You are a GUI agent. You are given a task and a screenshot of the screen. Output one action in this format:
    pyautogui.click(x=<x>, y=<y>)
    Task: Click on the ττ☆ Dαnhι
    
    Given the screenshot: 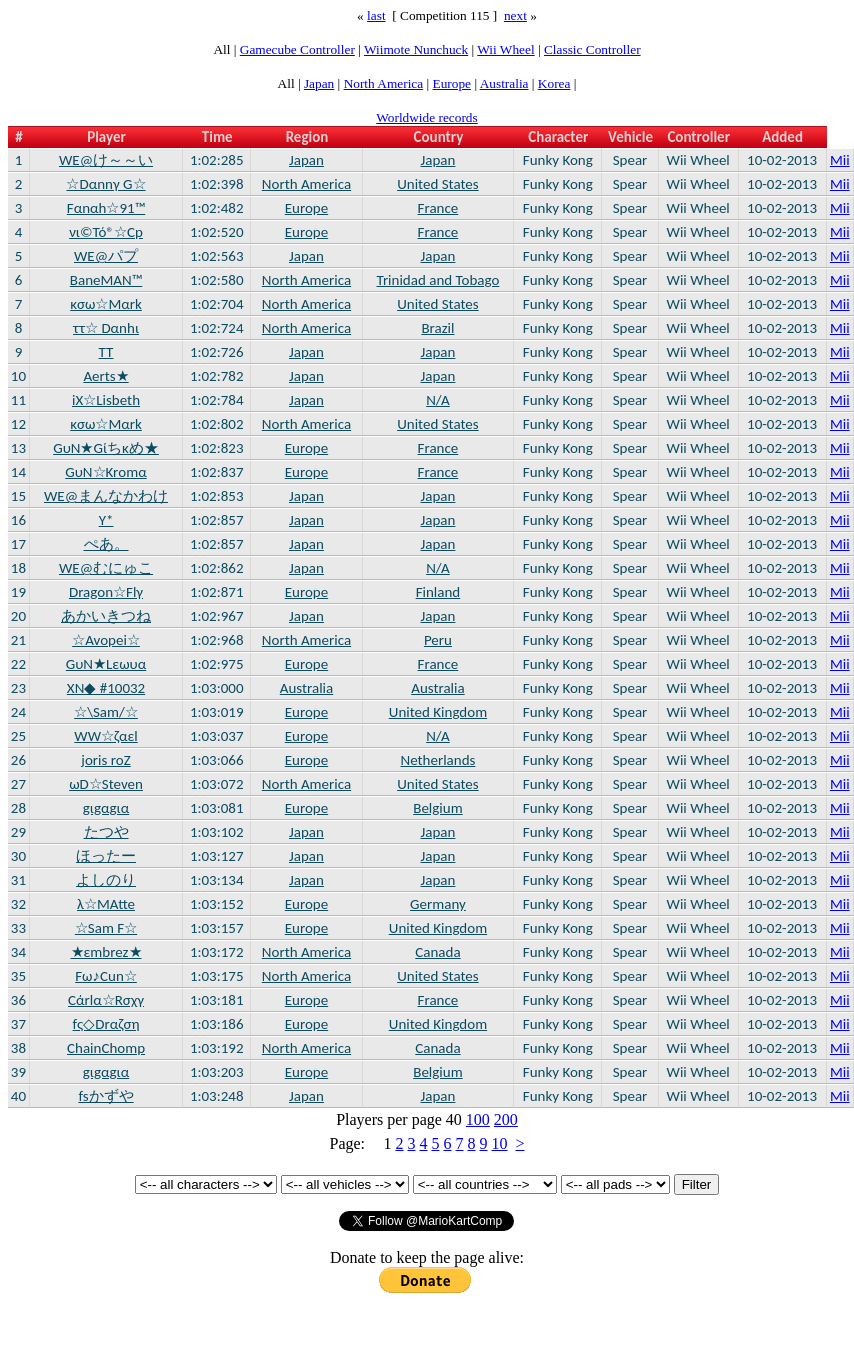 What is the action you would take?
    pyautogui.click(x=106, y=328)
    